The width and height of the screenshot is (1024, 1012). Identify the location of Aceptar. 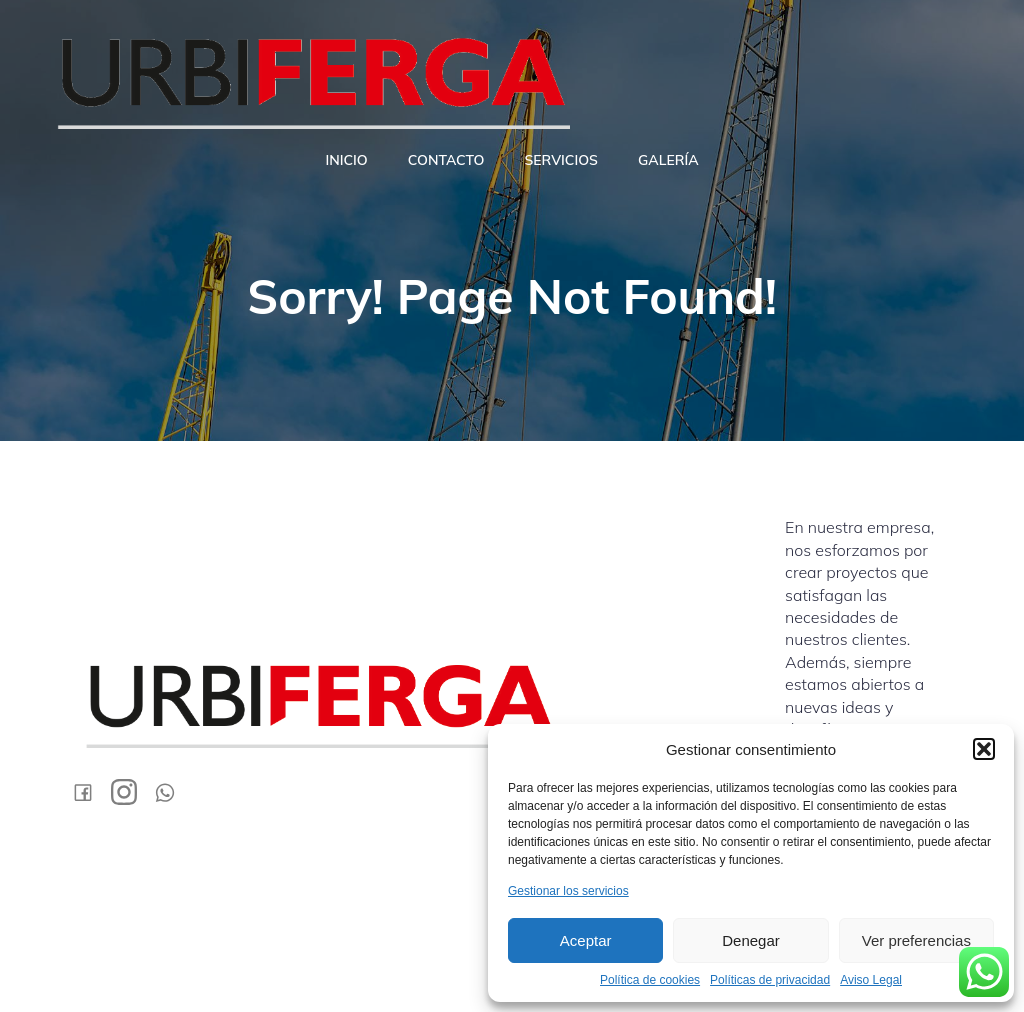
(586, 940).